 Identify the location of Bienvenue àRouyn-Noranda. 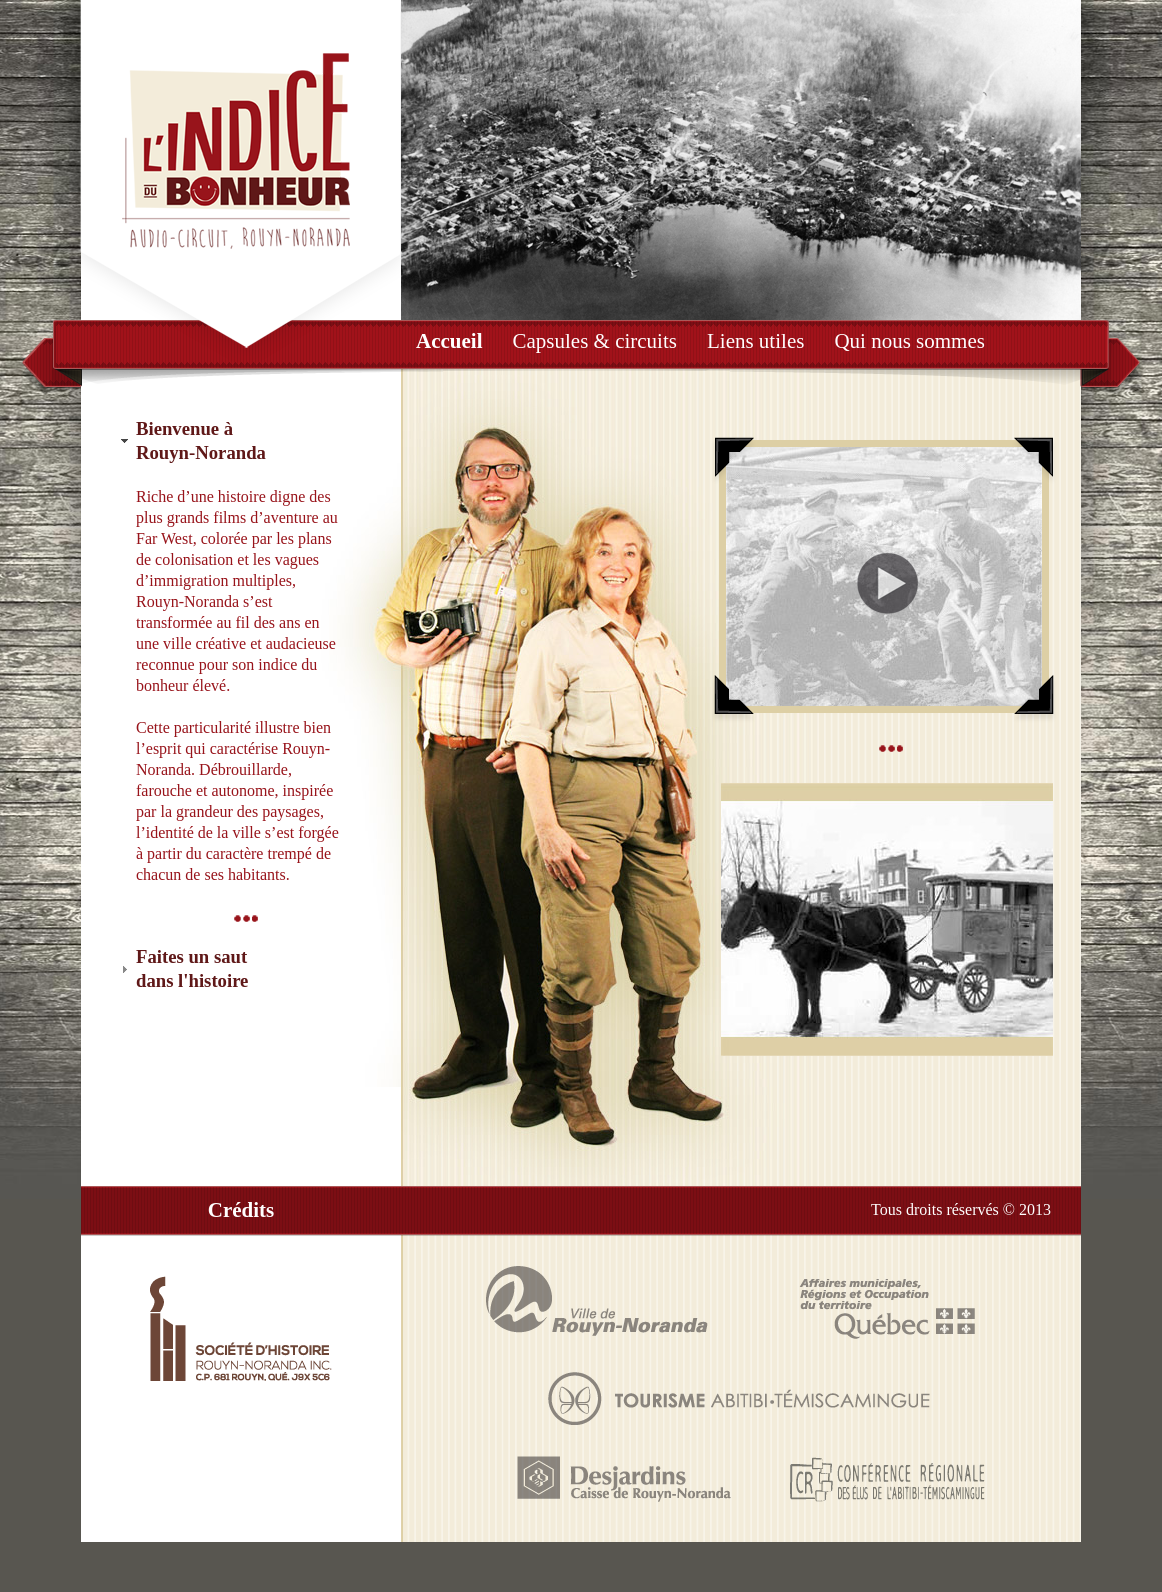
(201, 440).